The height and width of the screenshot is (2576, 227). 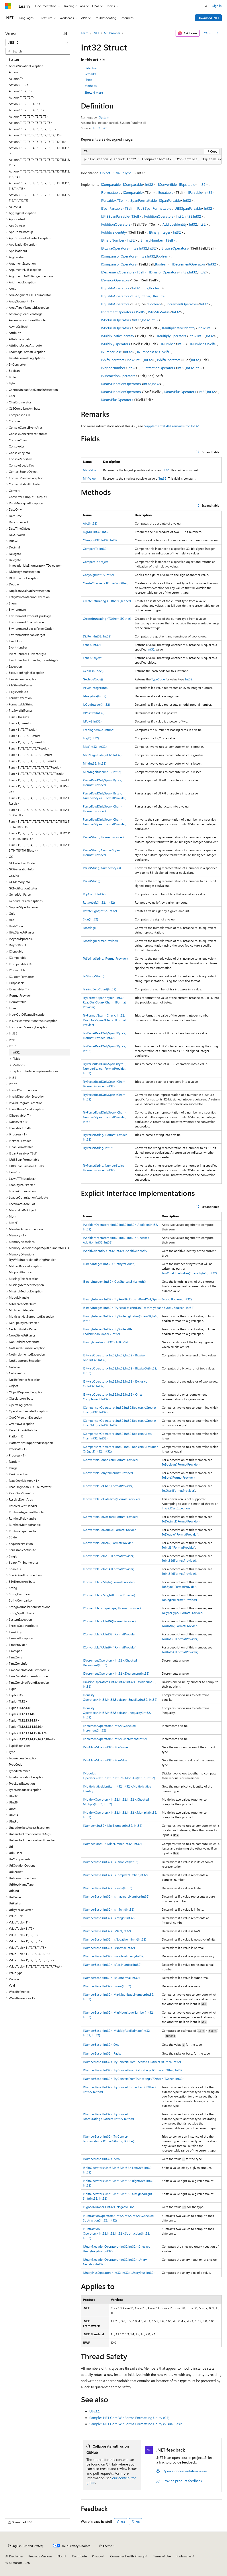 I want to click on [group], so click(x=151, y=160).